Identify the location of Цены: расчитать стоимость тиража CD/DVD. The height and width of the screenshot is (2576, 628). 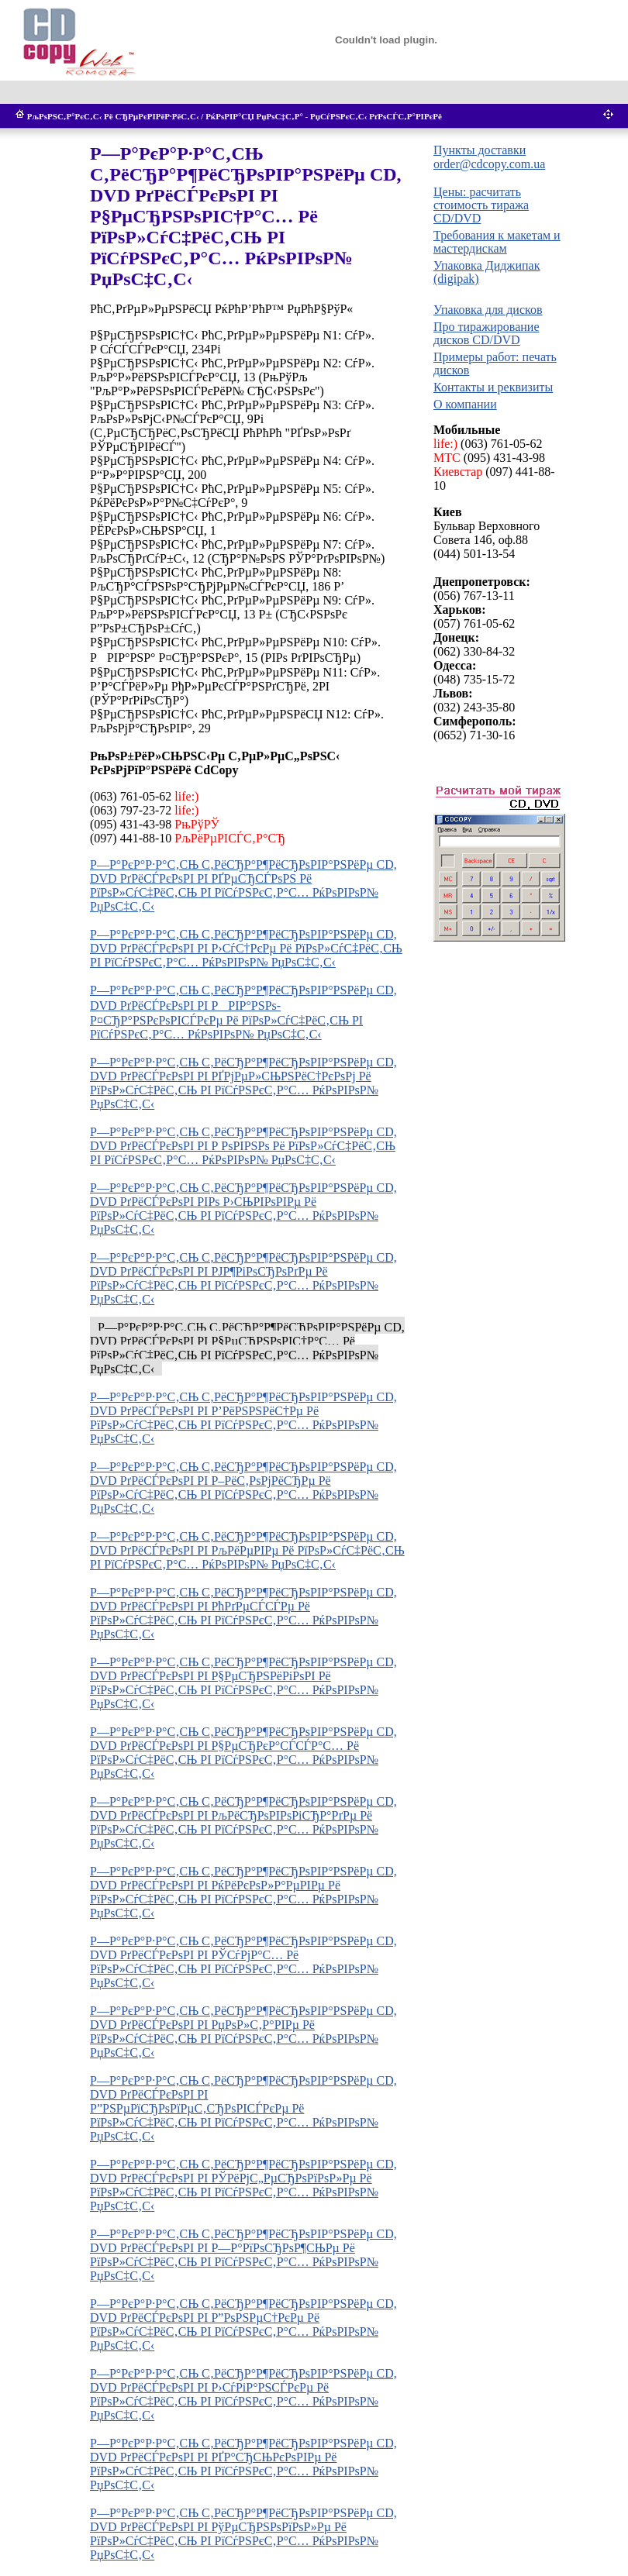
(481, 205).